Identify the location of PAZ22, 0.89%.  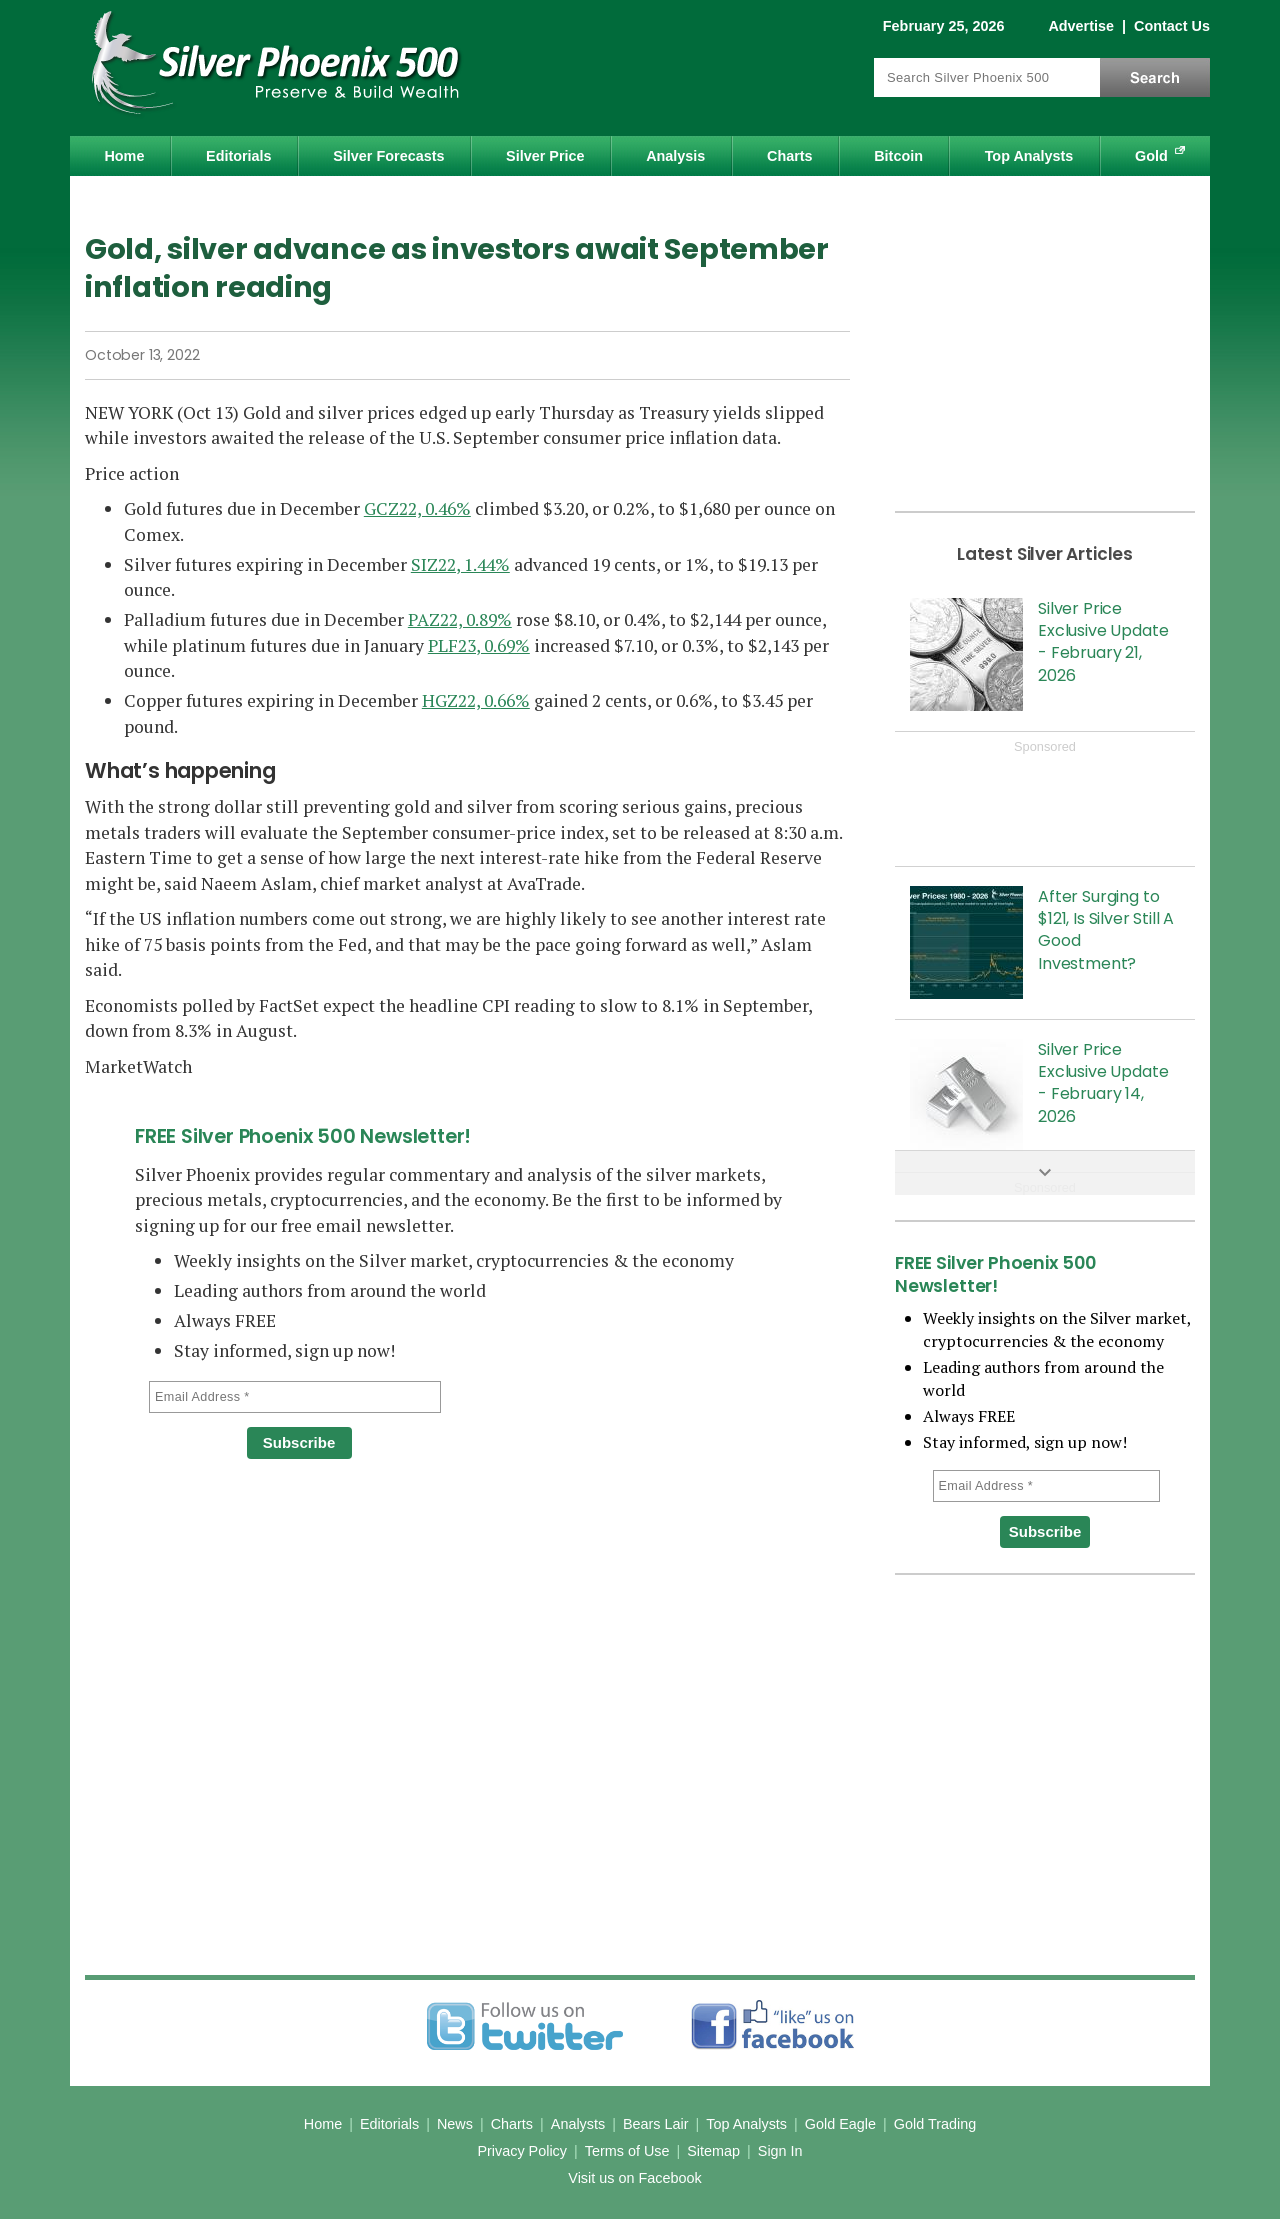
(460, 619).